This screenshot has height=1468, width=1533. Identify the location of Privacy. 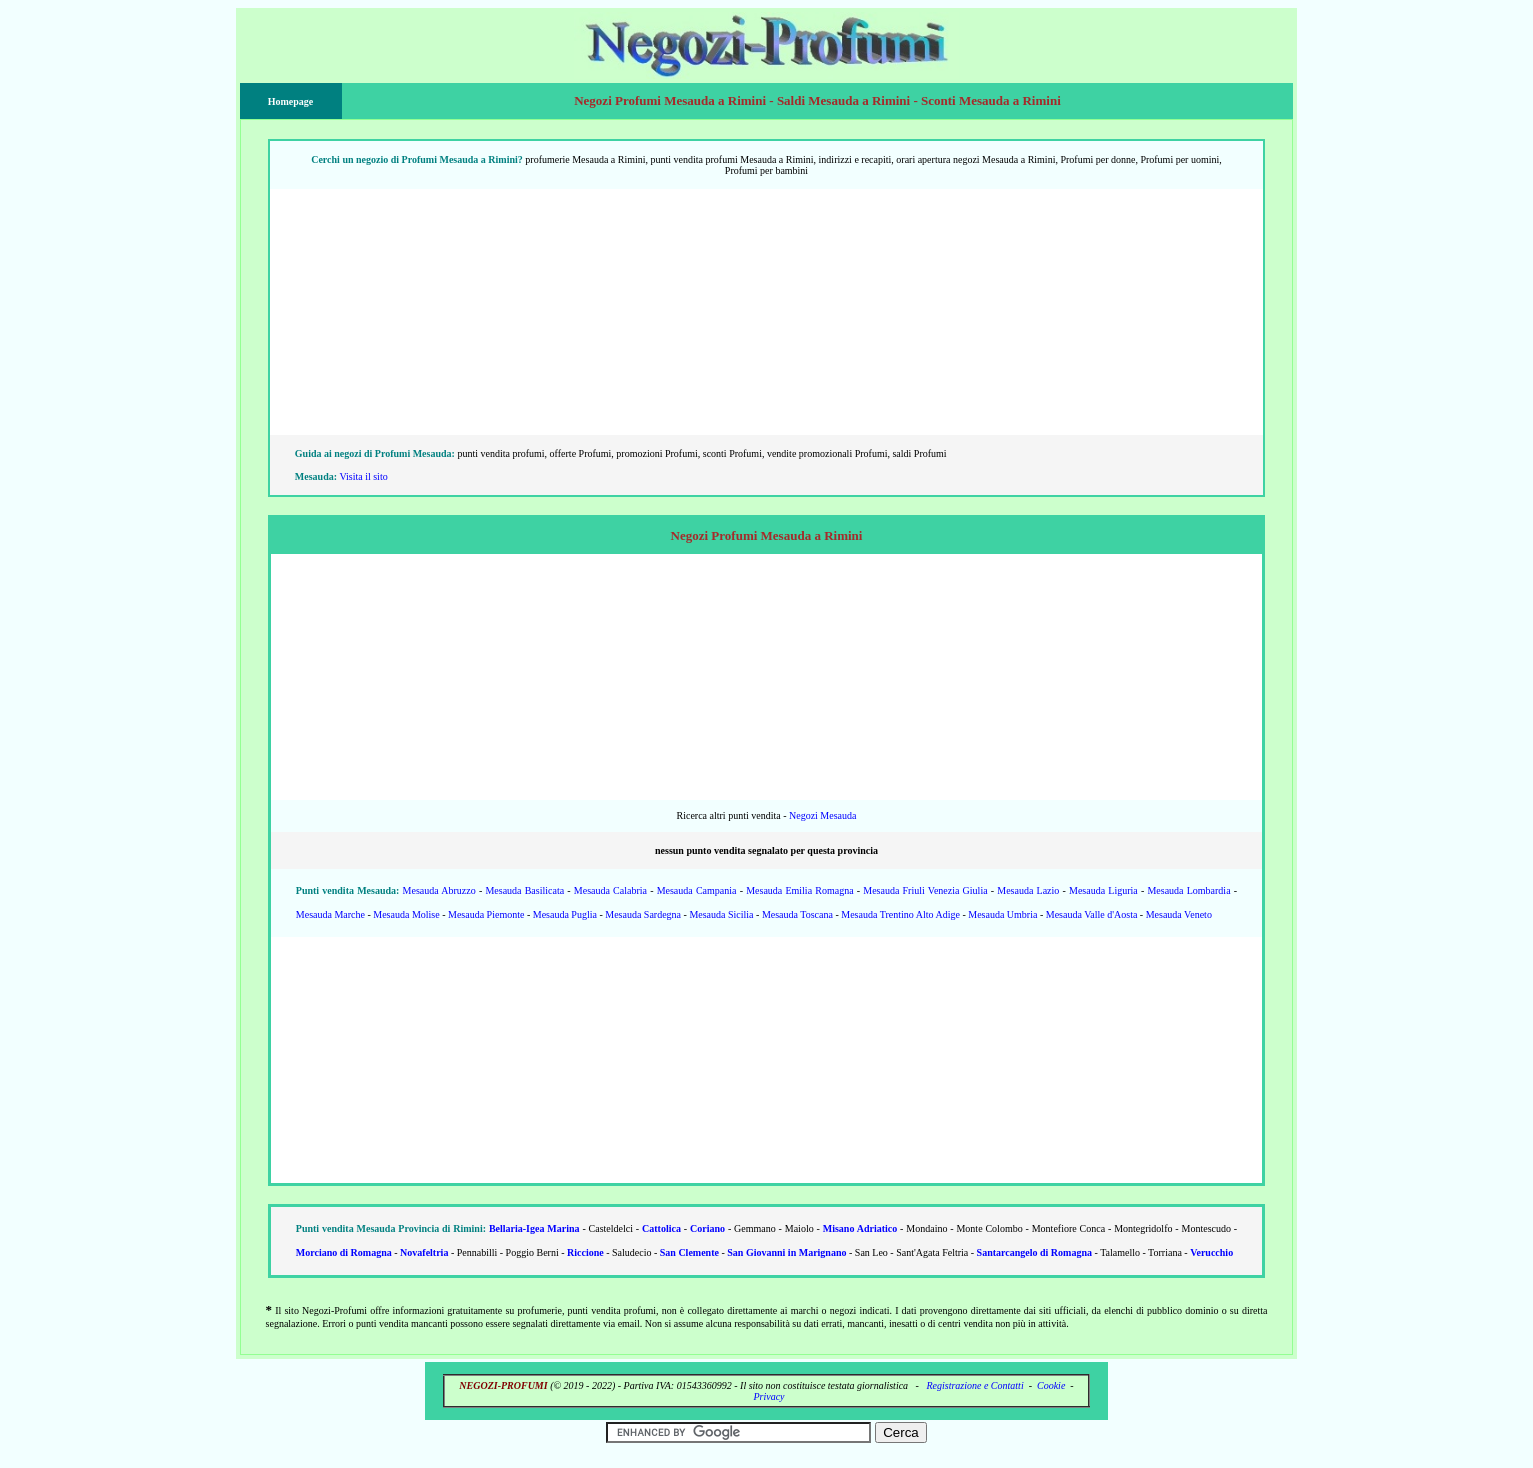
(768, 1396).